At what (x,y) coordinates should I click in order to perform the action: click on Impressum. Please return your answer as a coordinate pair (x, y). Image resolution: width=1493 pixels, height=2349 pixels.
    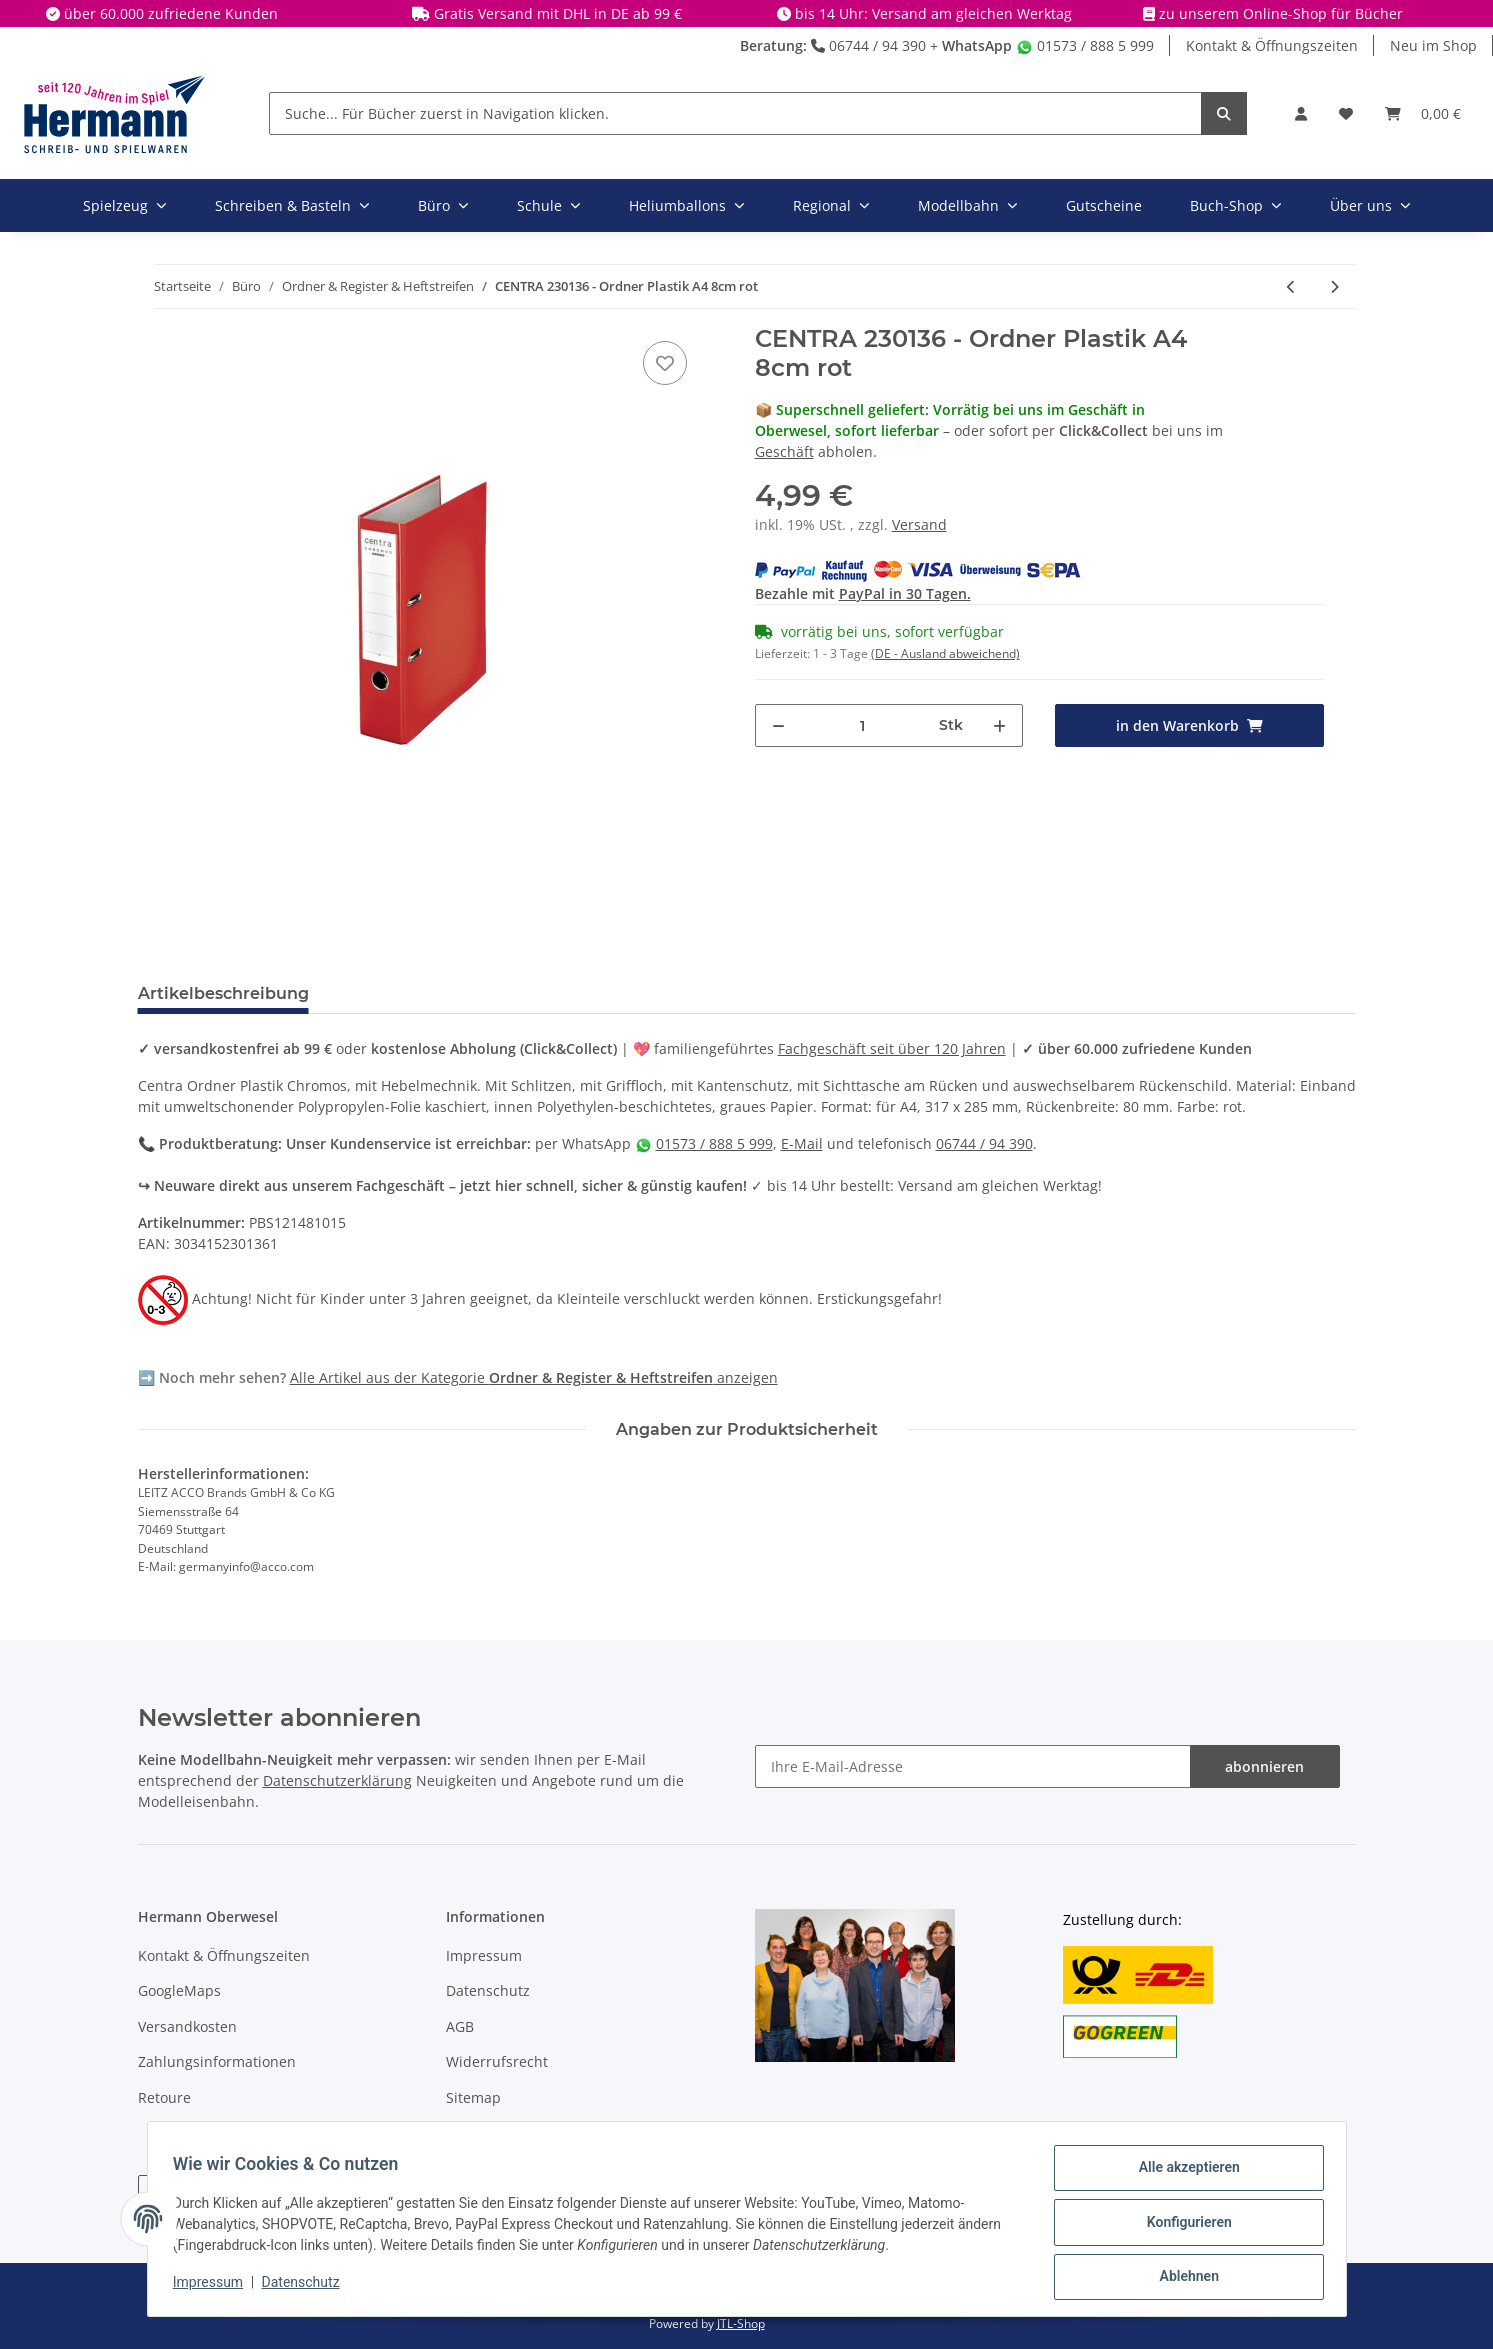
    Looking at the image, I should click on (484, 1955).